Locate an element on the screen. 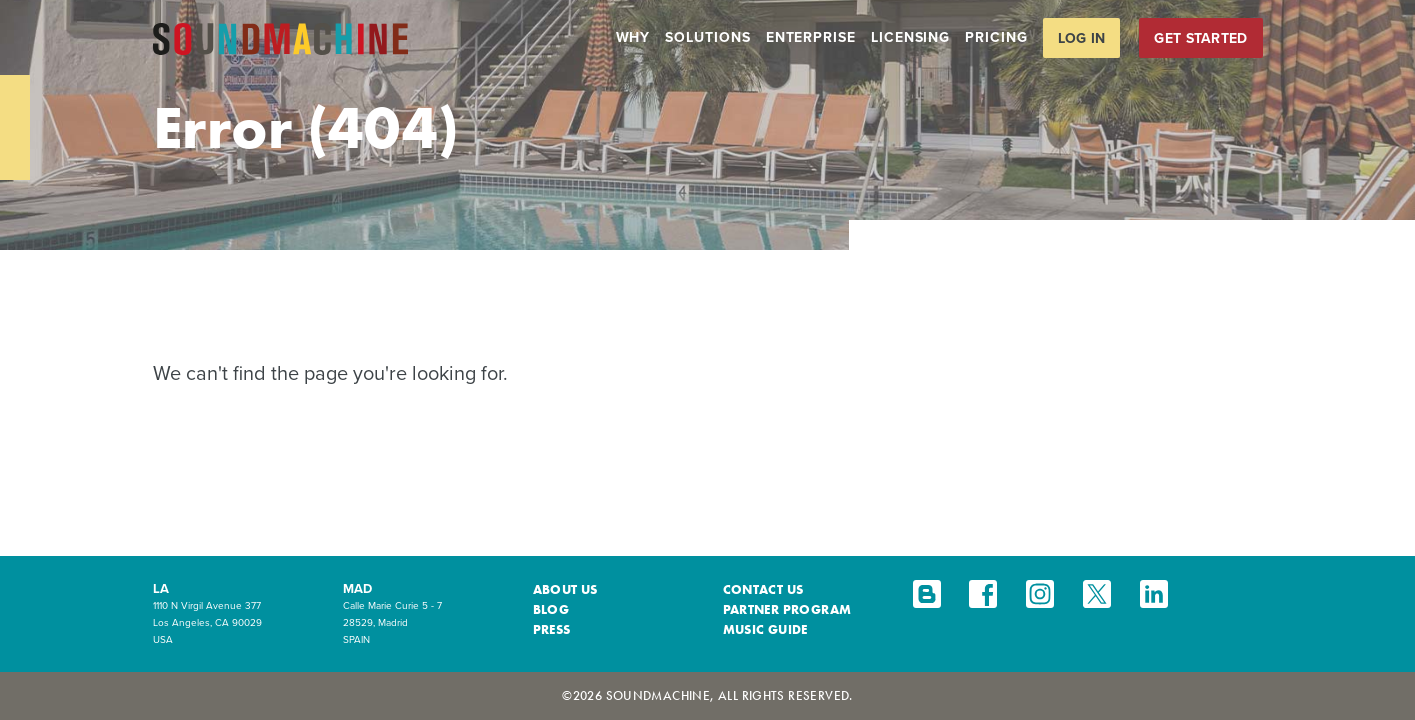 The width and height of the screenshot is (1415, 720). Contact Us is located at coordinates (763, 589).